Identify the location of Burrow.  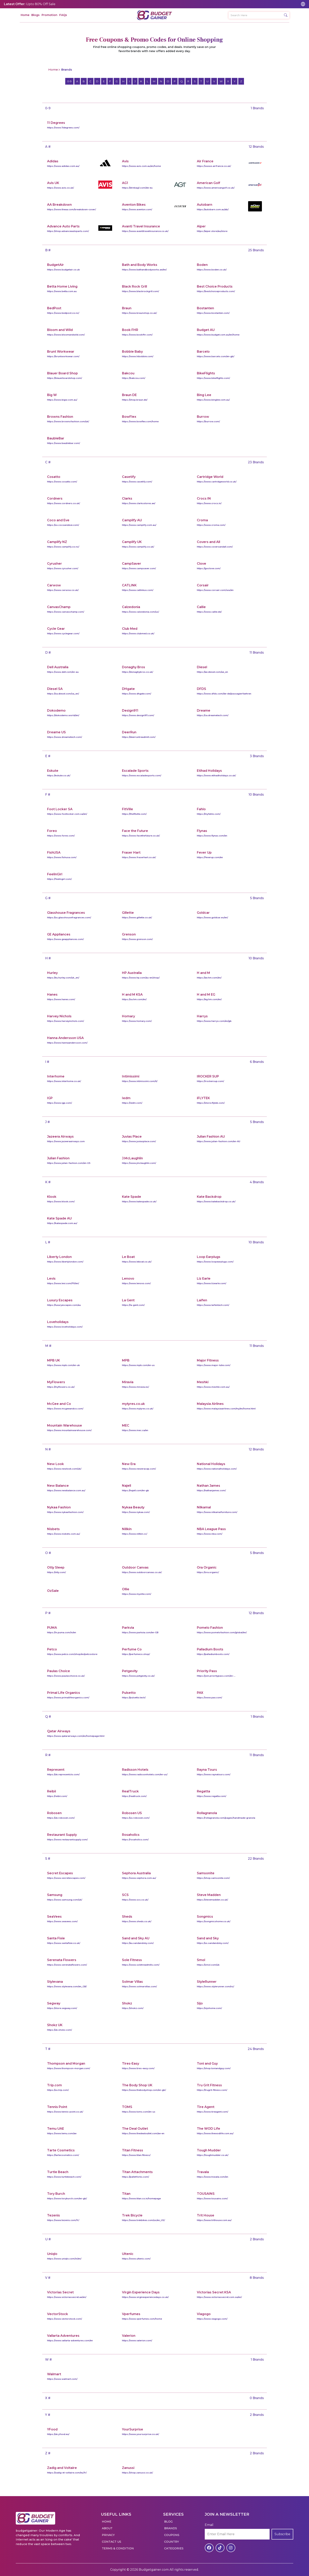
(203, 417).